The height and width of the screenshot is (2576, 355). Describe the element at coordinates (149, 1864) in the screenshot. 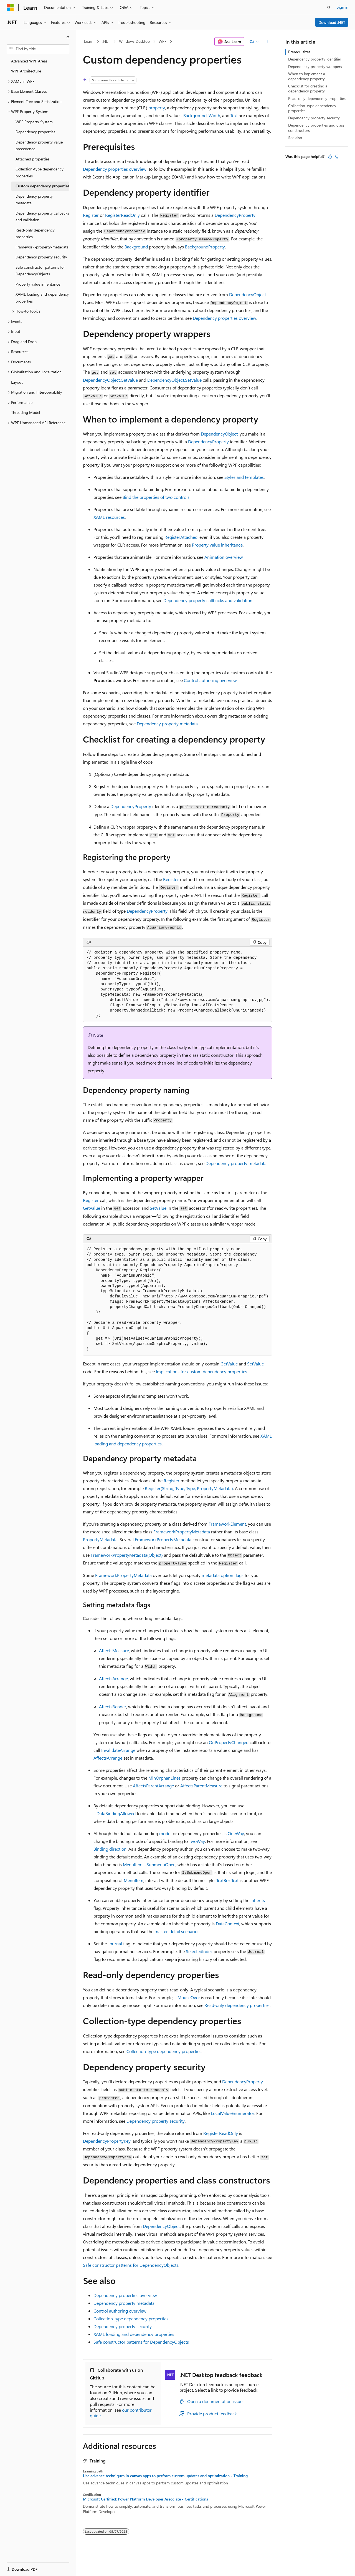

I see `MenuItem.IsSubmenuOpen` at that location.